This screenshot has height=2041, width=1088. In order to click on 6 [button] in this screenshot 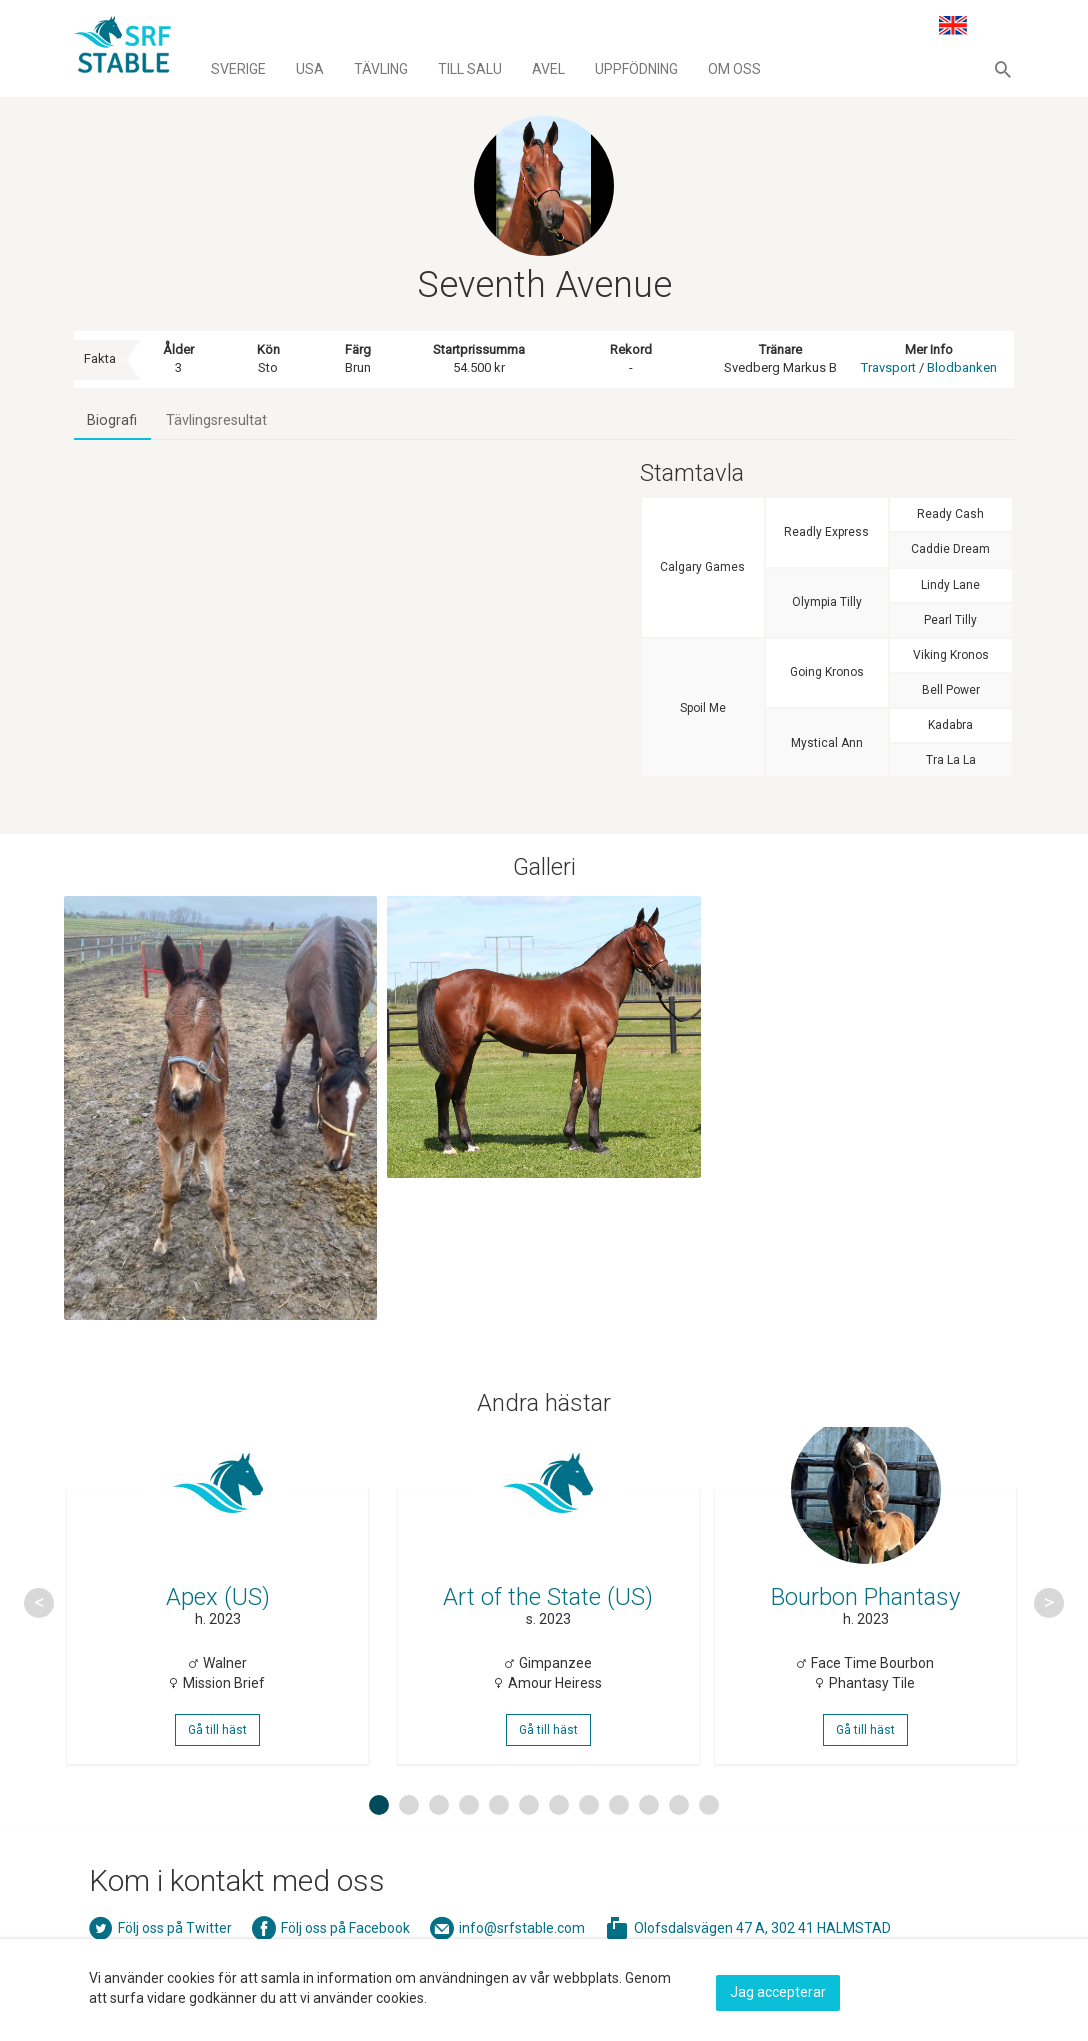, I will do `click(529, 1846)`.